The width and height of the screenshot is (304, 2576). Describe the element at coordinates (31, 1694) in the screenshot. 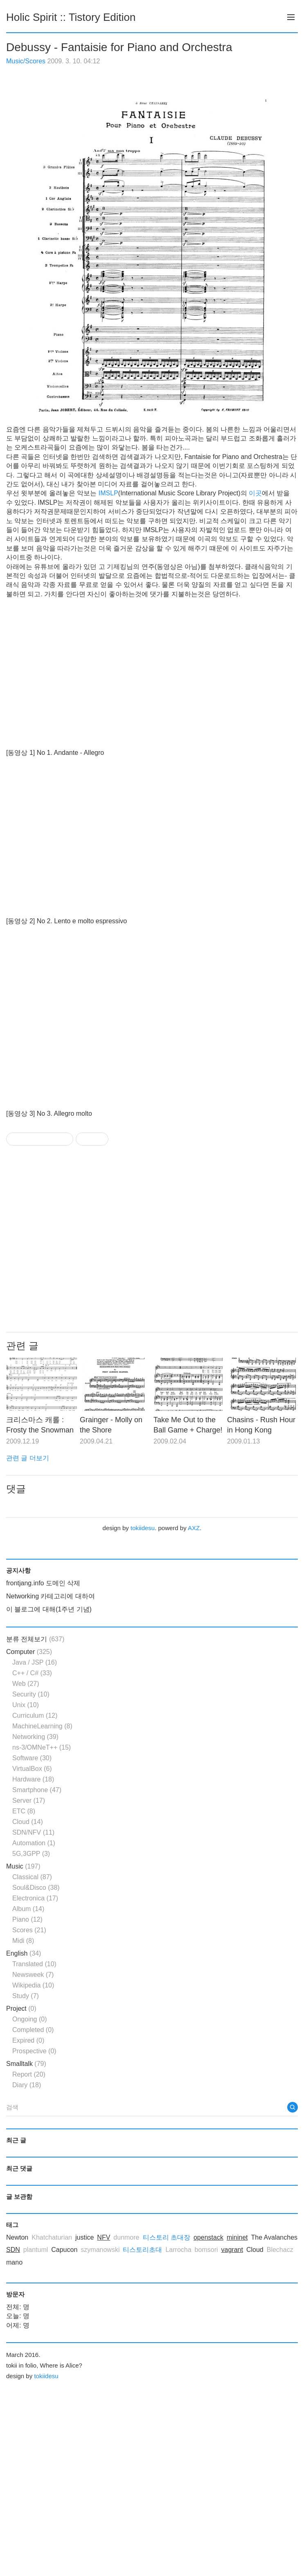

I see `Security` at that location.